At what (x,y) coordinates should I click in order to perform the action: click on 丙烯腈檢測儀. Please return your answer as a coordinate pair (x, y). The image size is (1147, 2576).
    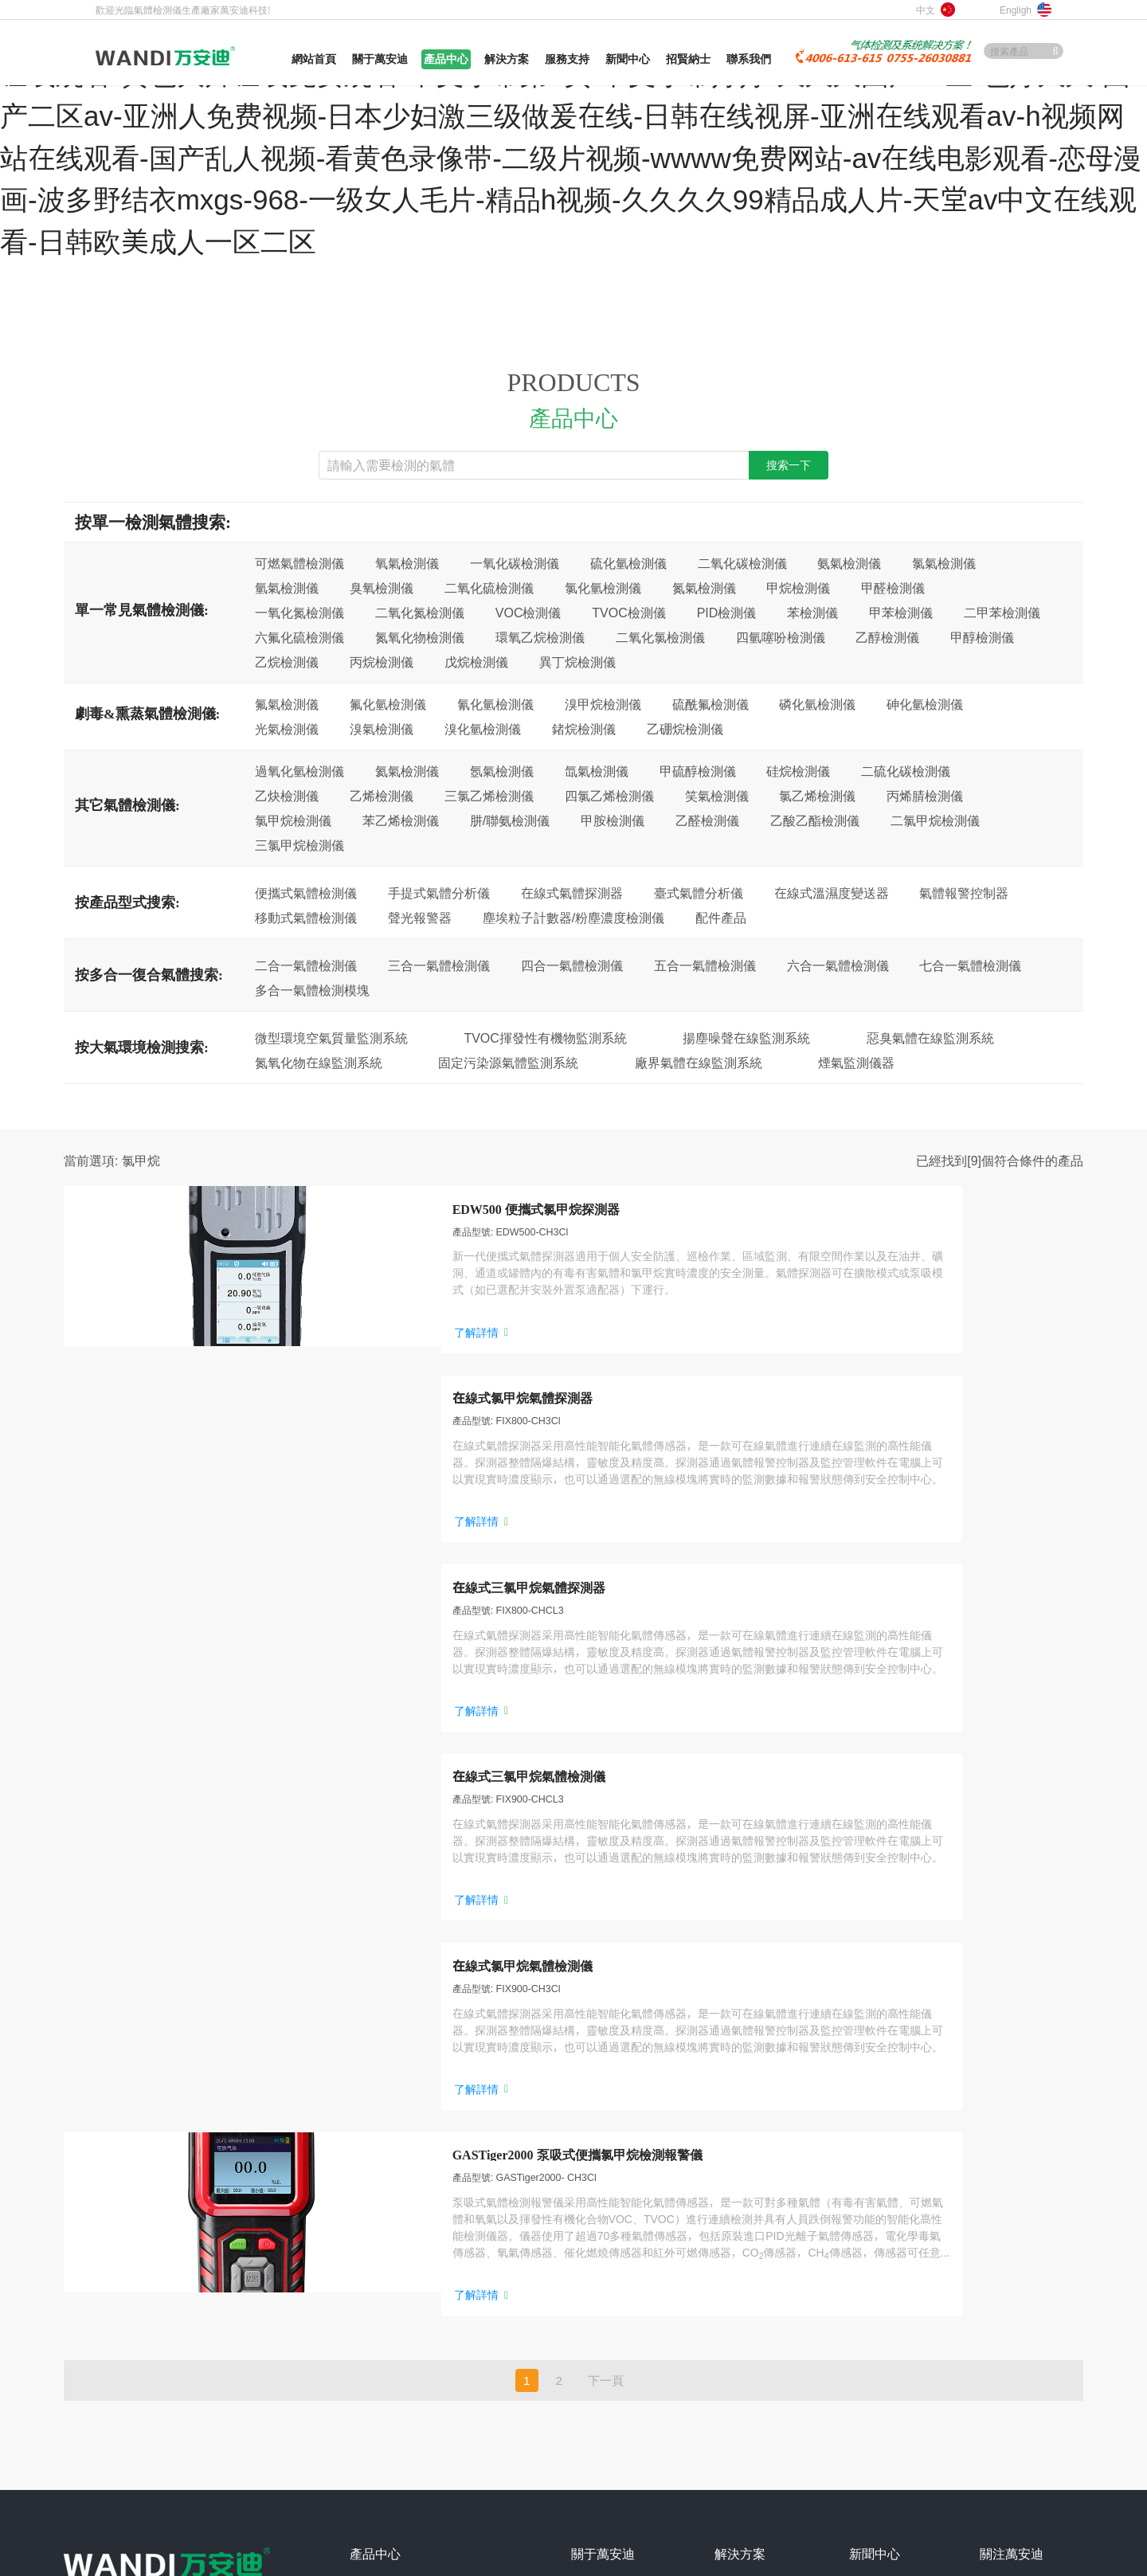
    Looking at the image, I should click on (925, 795).